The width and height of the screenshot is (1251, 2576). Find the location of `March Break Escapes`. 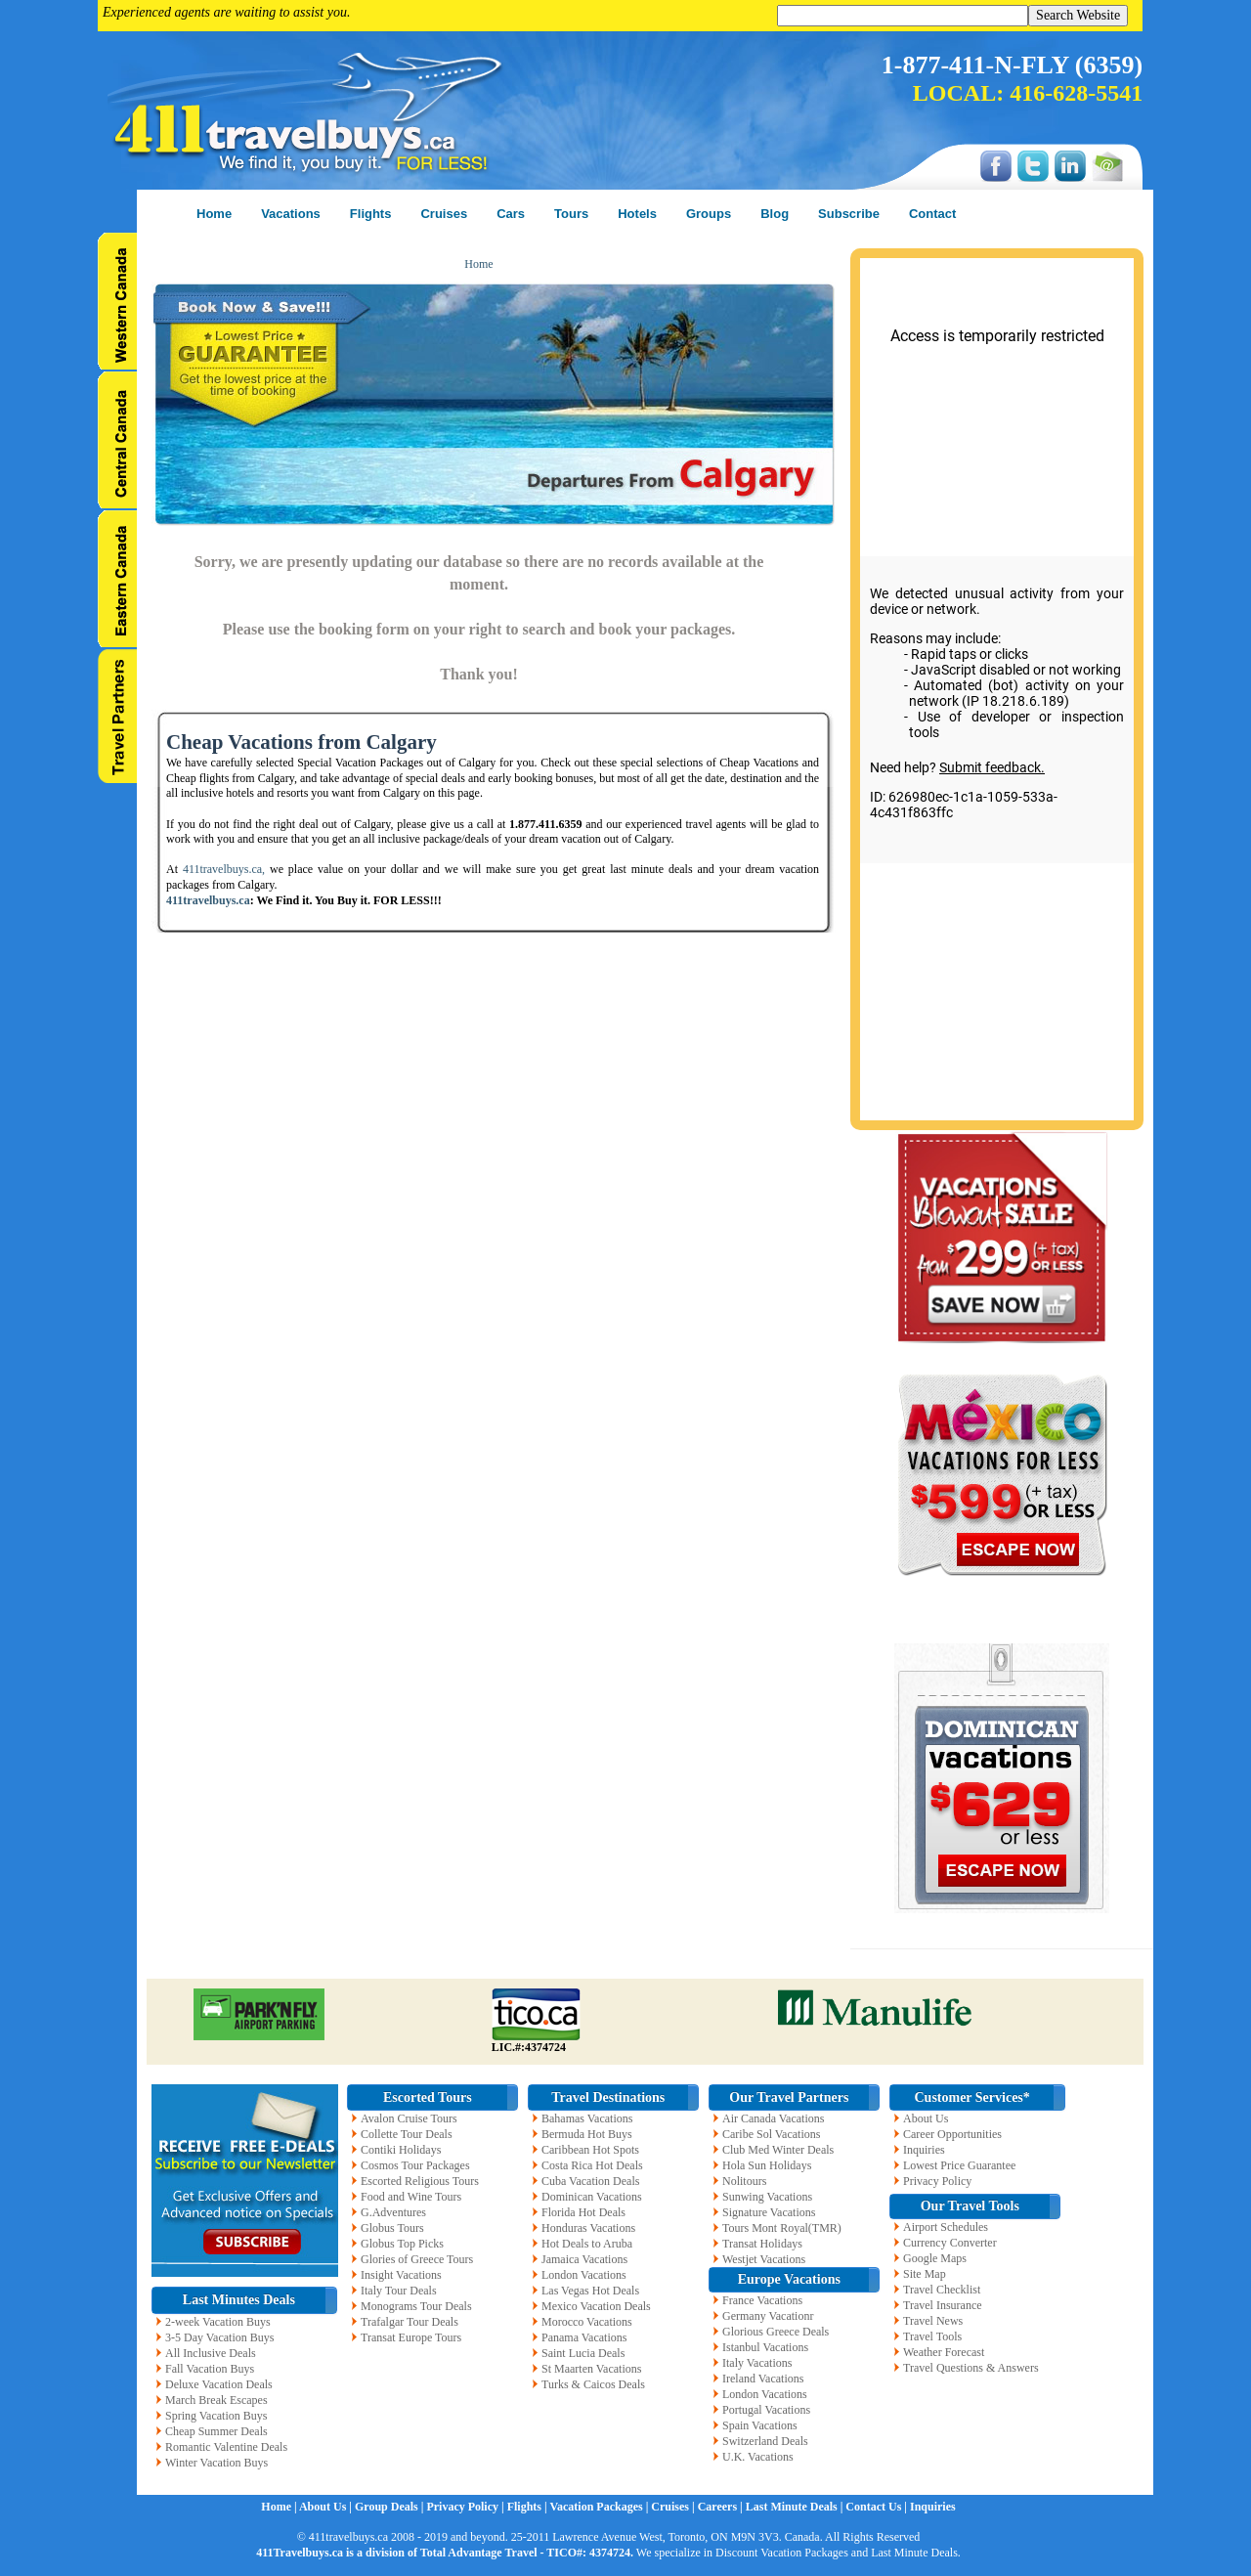

March Break Escapes is located at coordinates (216, 2400).